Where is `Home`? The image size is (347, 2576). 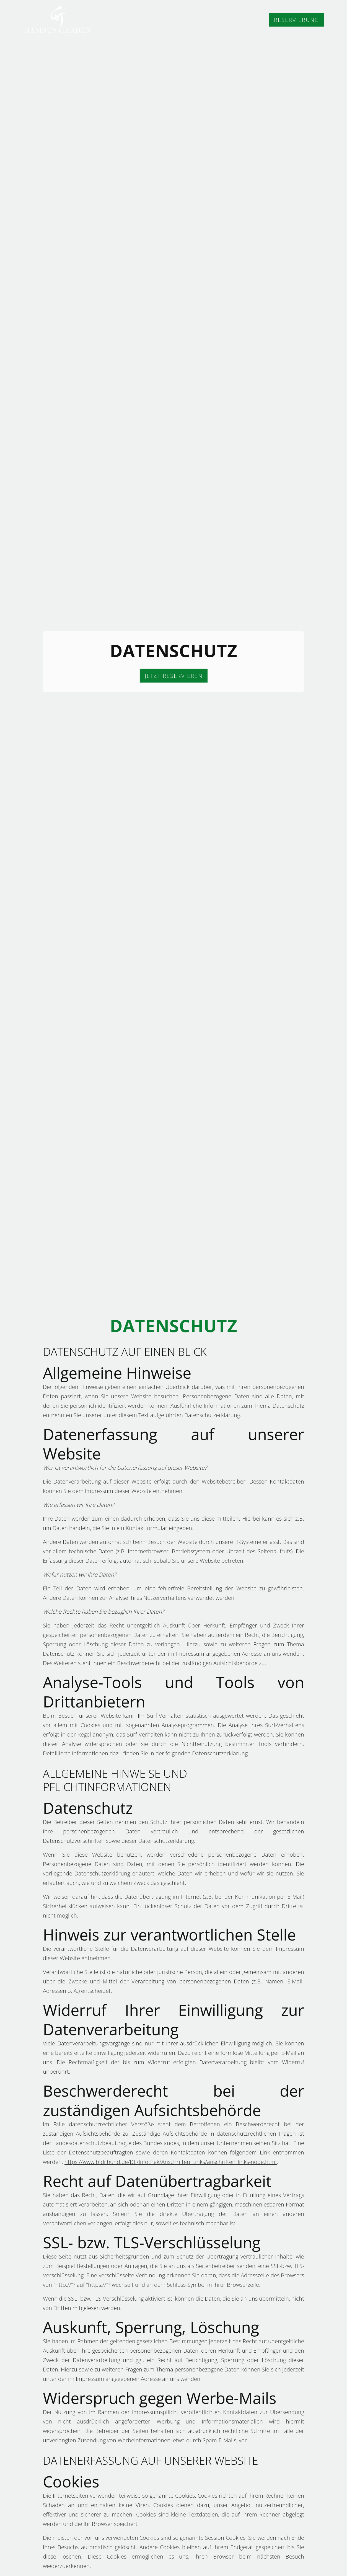
Home is located at coordinates (170, 20).